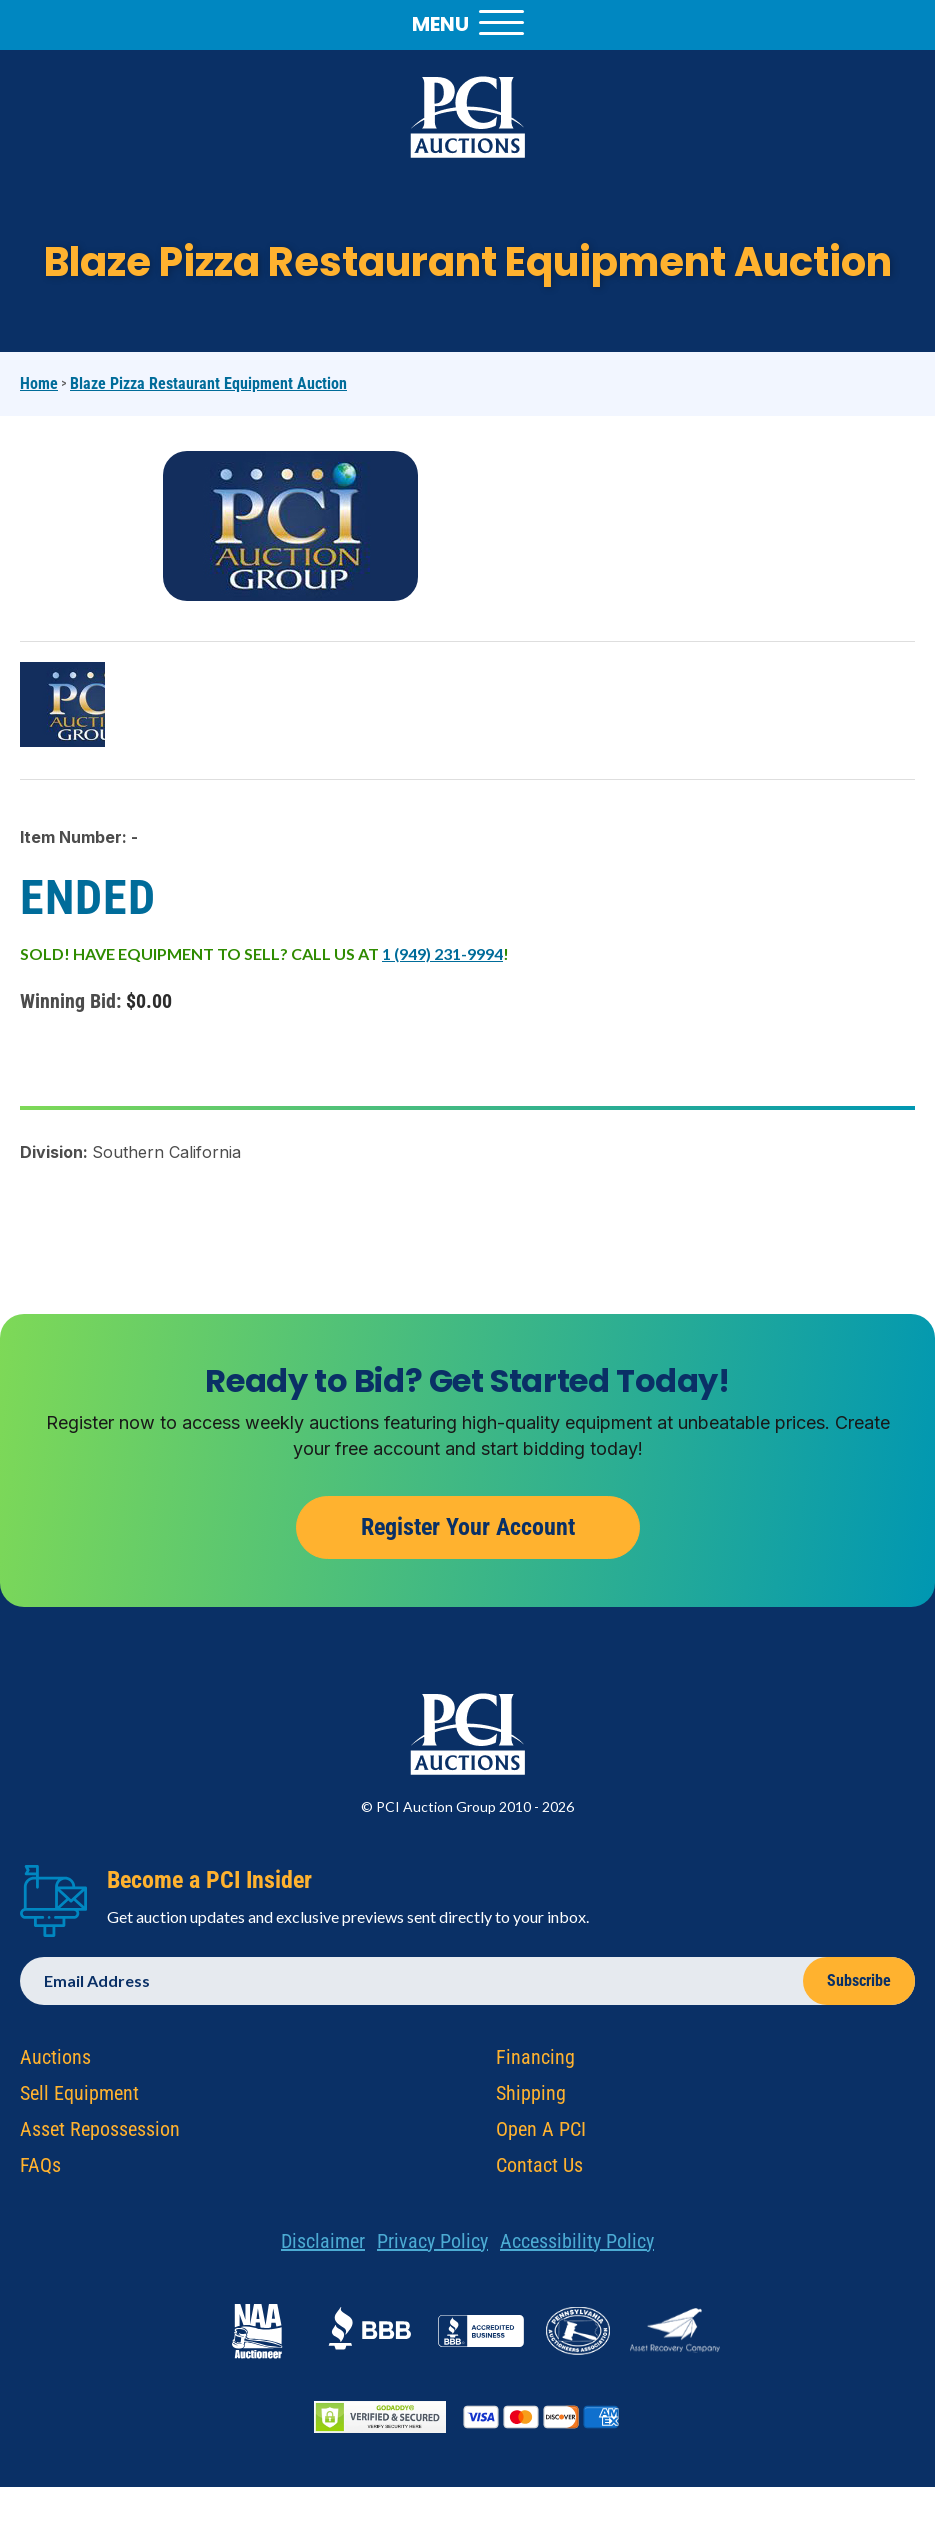 The image size is (935, 2537). I want to click on Blaze Pizza Restaurant Equipment Auction, so click(208, 383).